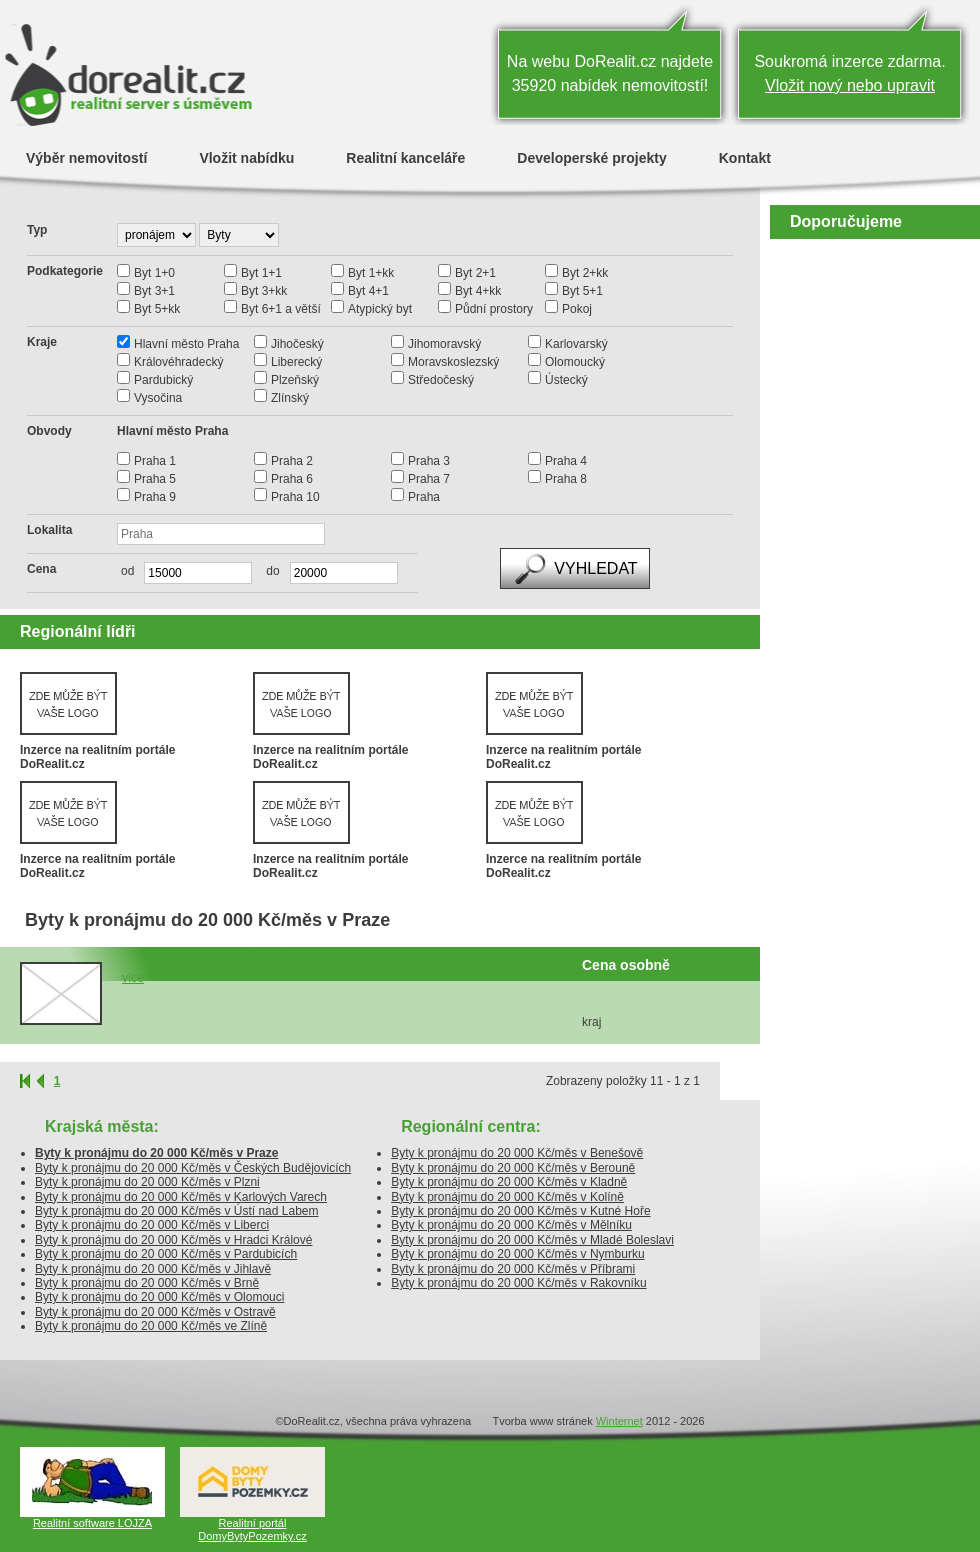 This screenshot has width=980, height=1552. I want to click on Byty k pronájmu do 20 000 Kč/měs v Kladně, so click(509, 1182).